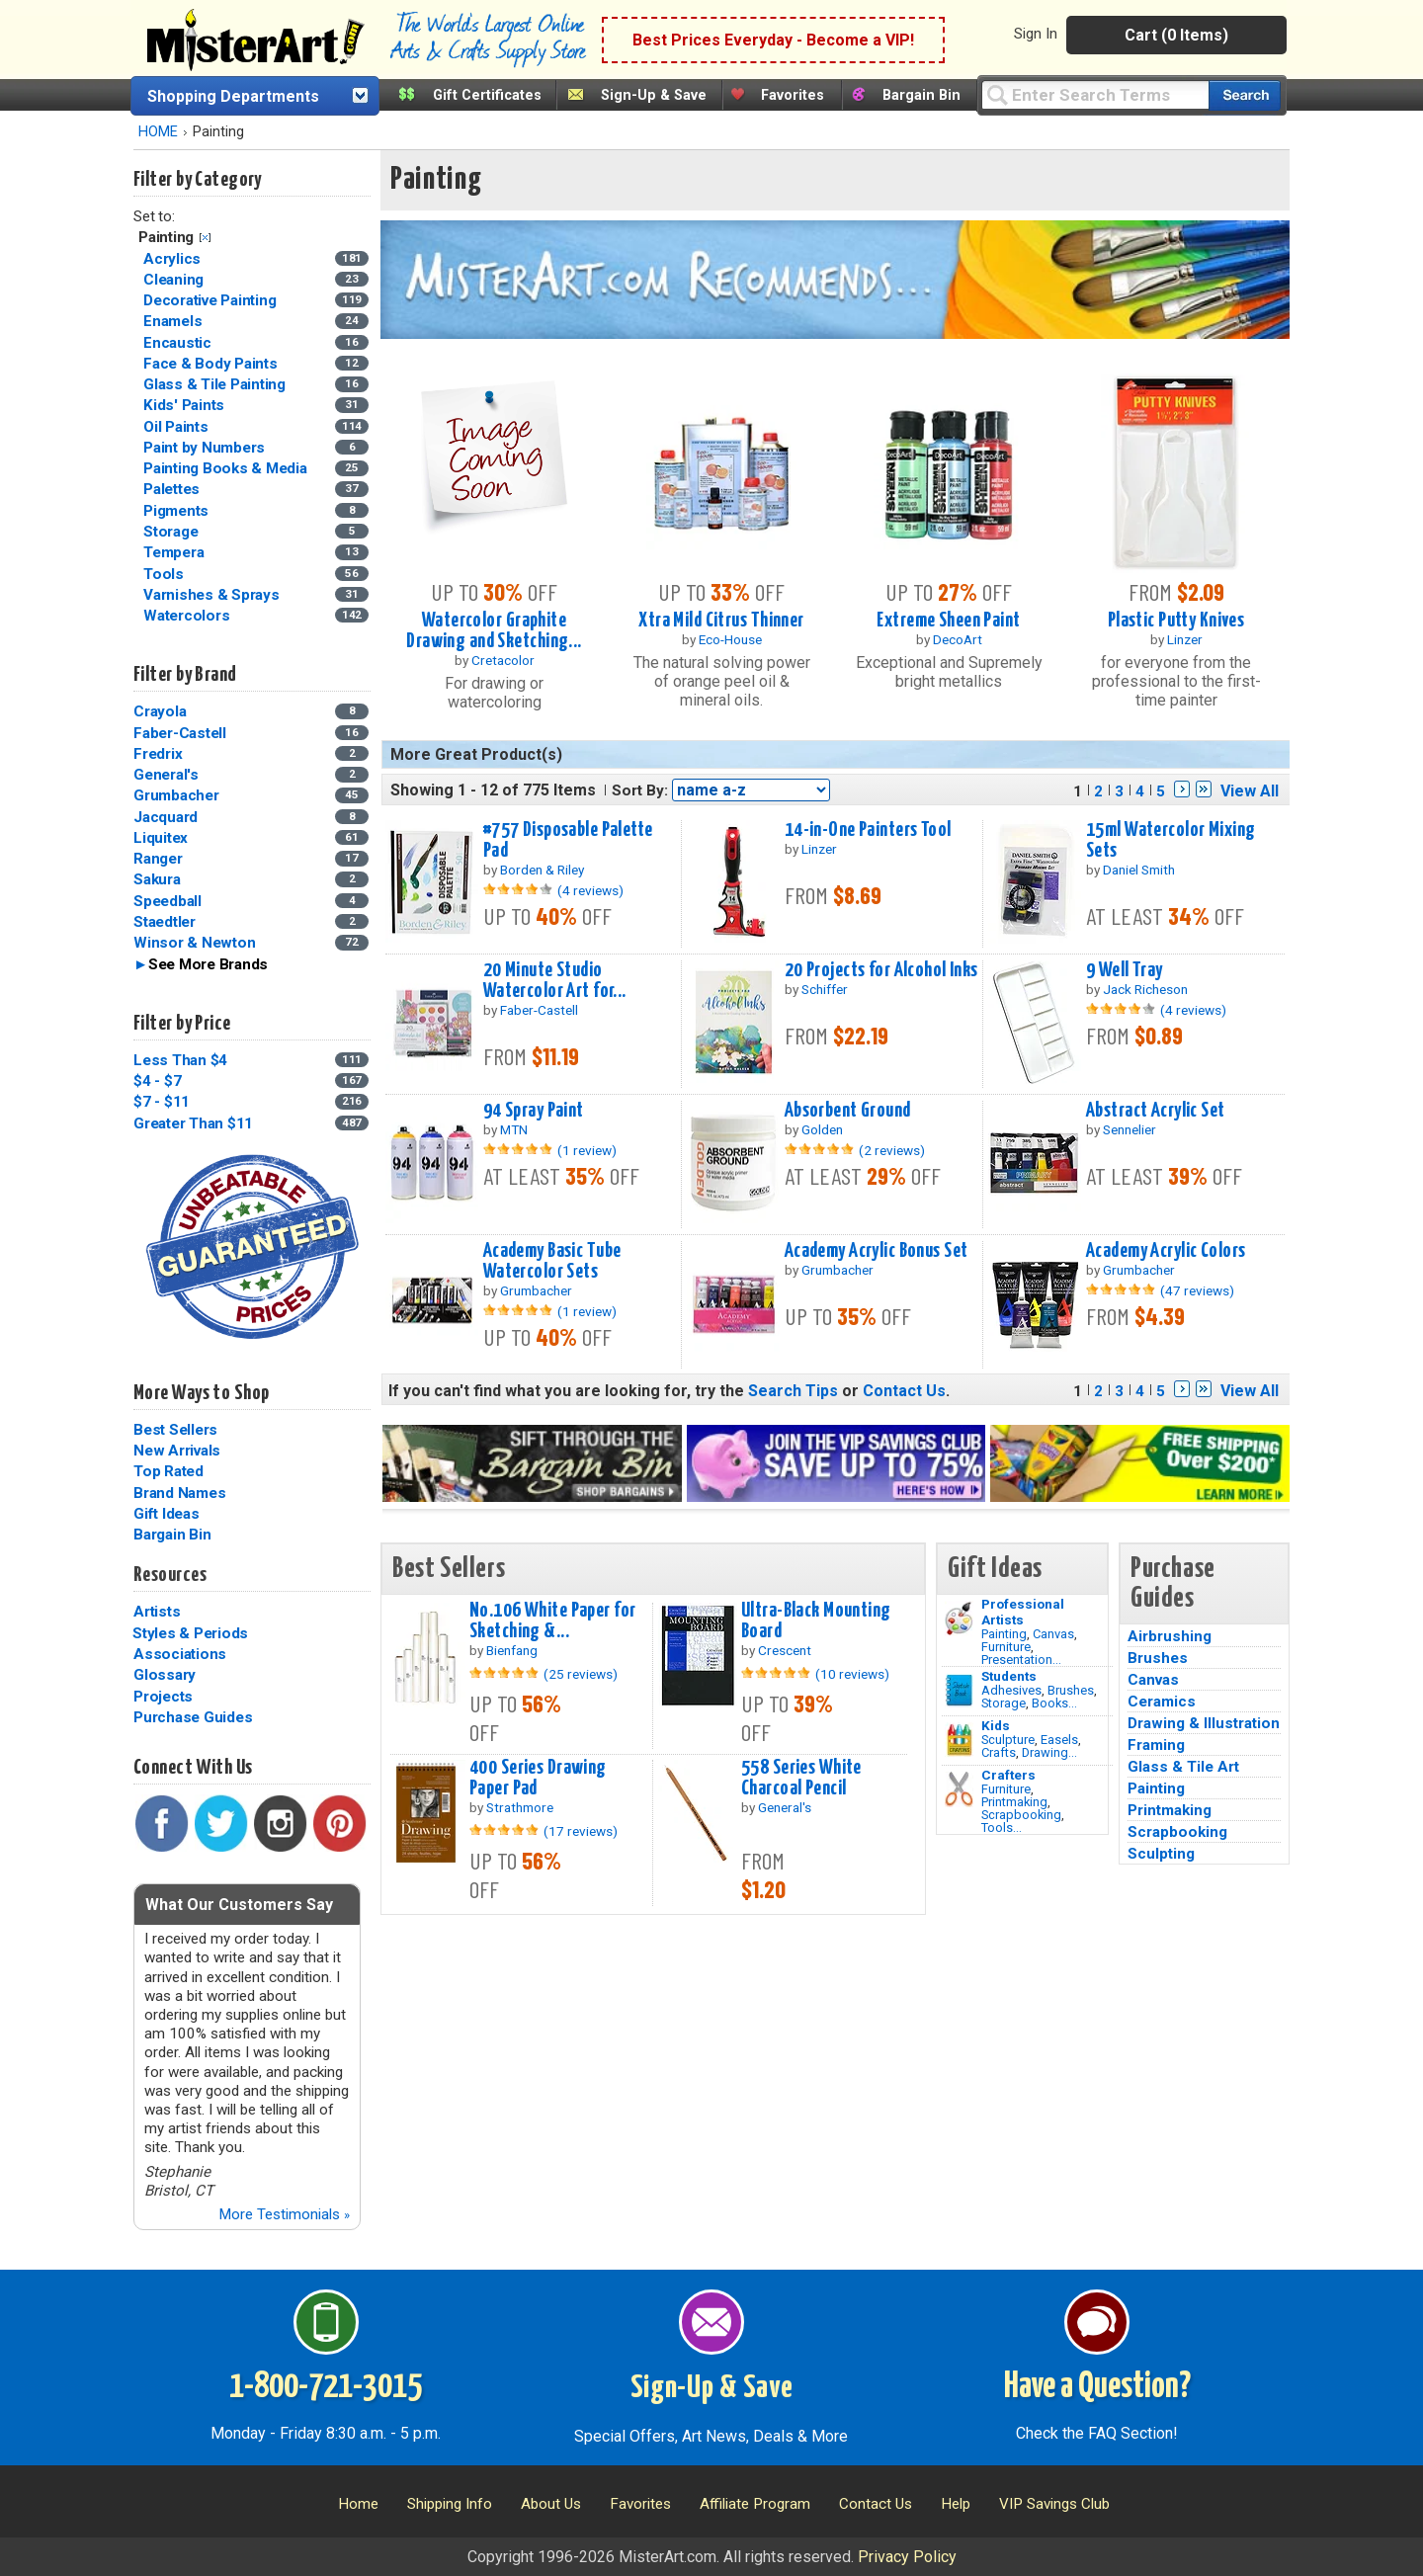 The width and height of the screenshot is (1423, 2576). What do you see at coordinates (174, 259) in the screenshot?
I see `Acrylics [Acrylics Category]` at bounding box center [174, 259].